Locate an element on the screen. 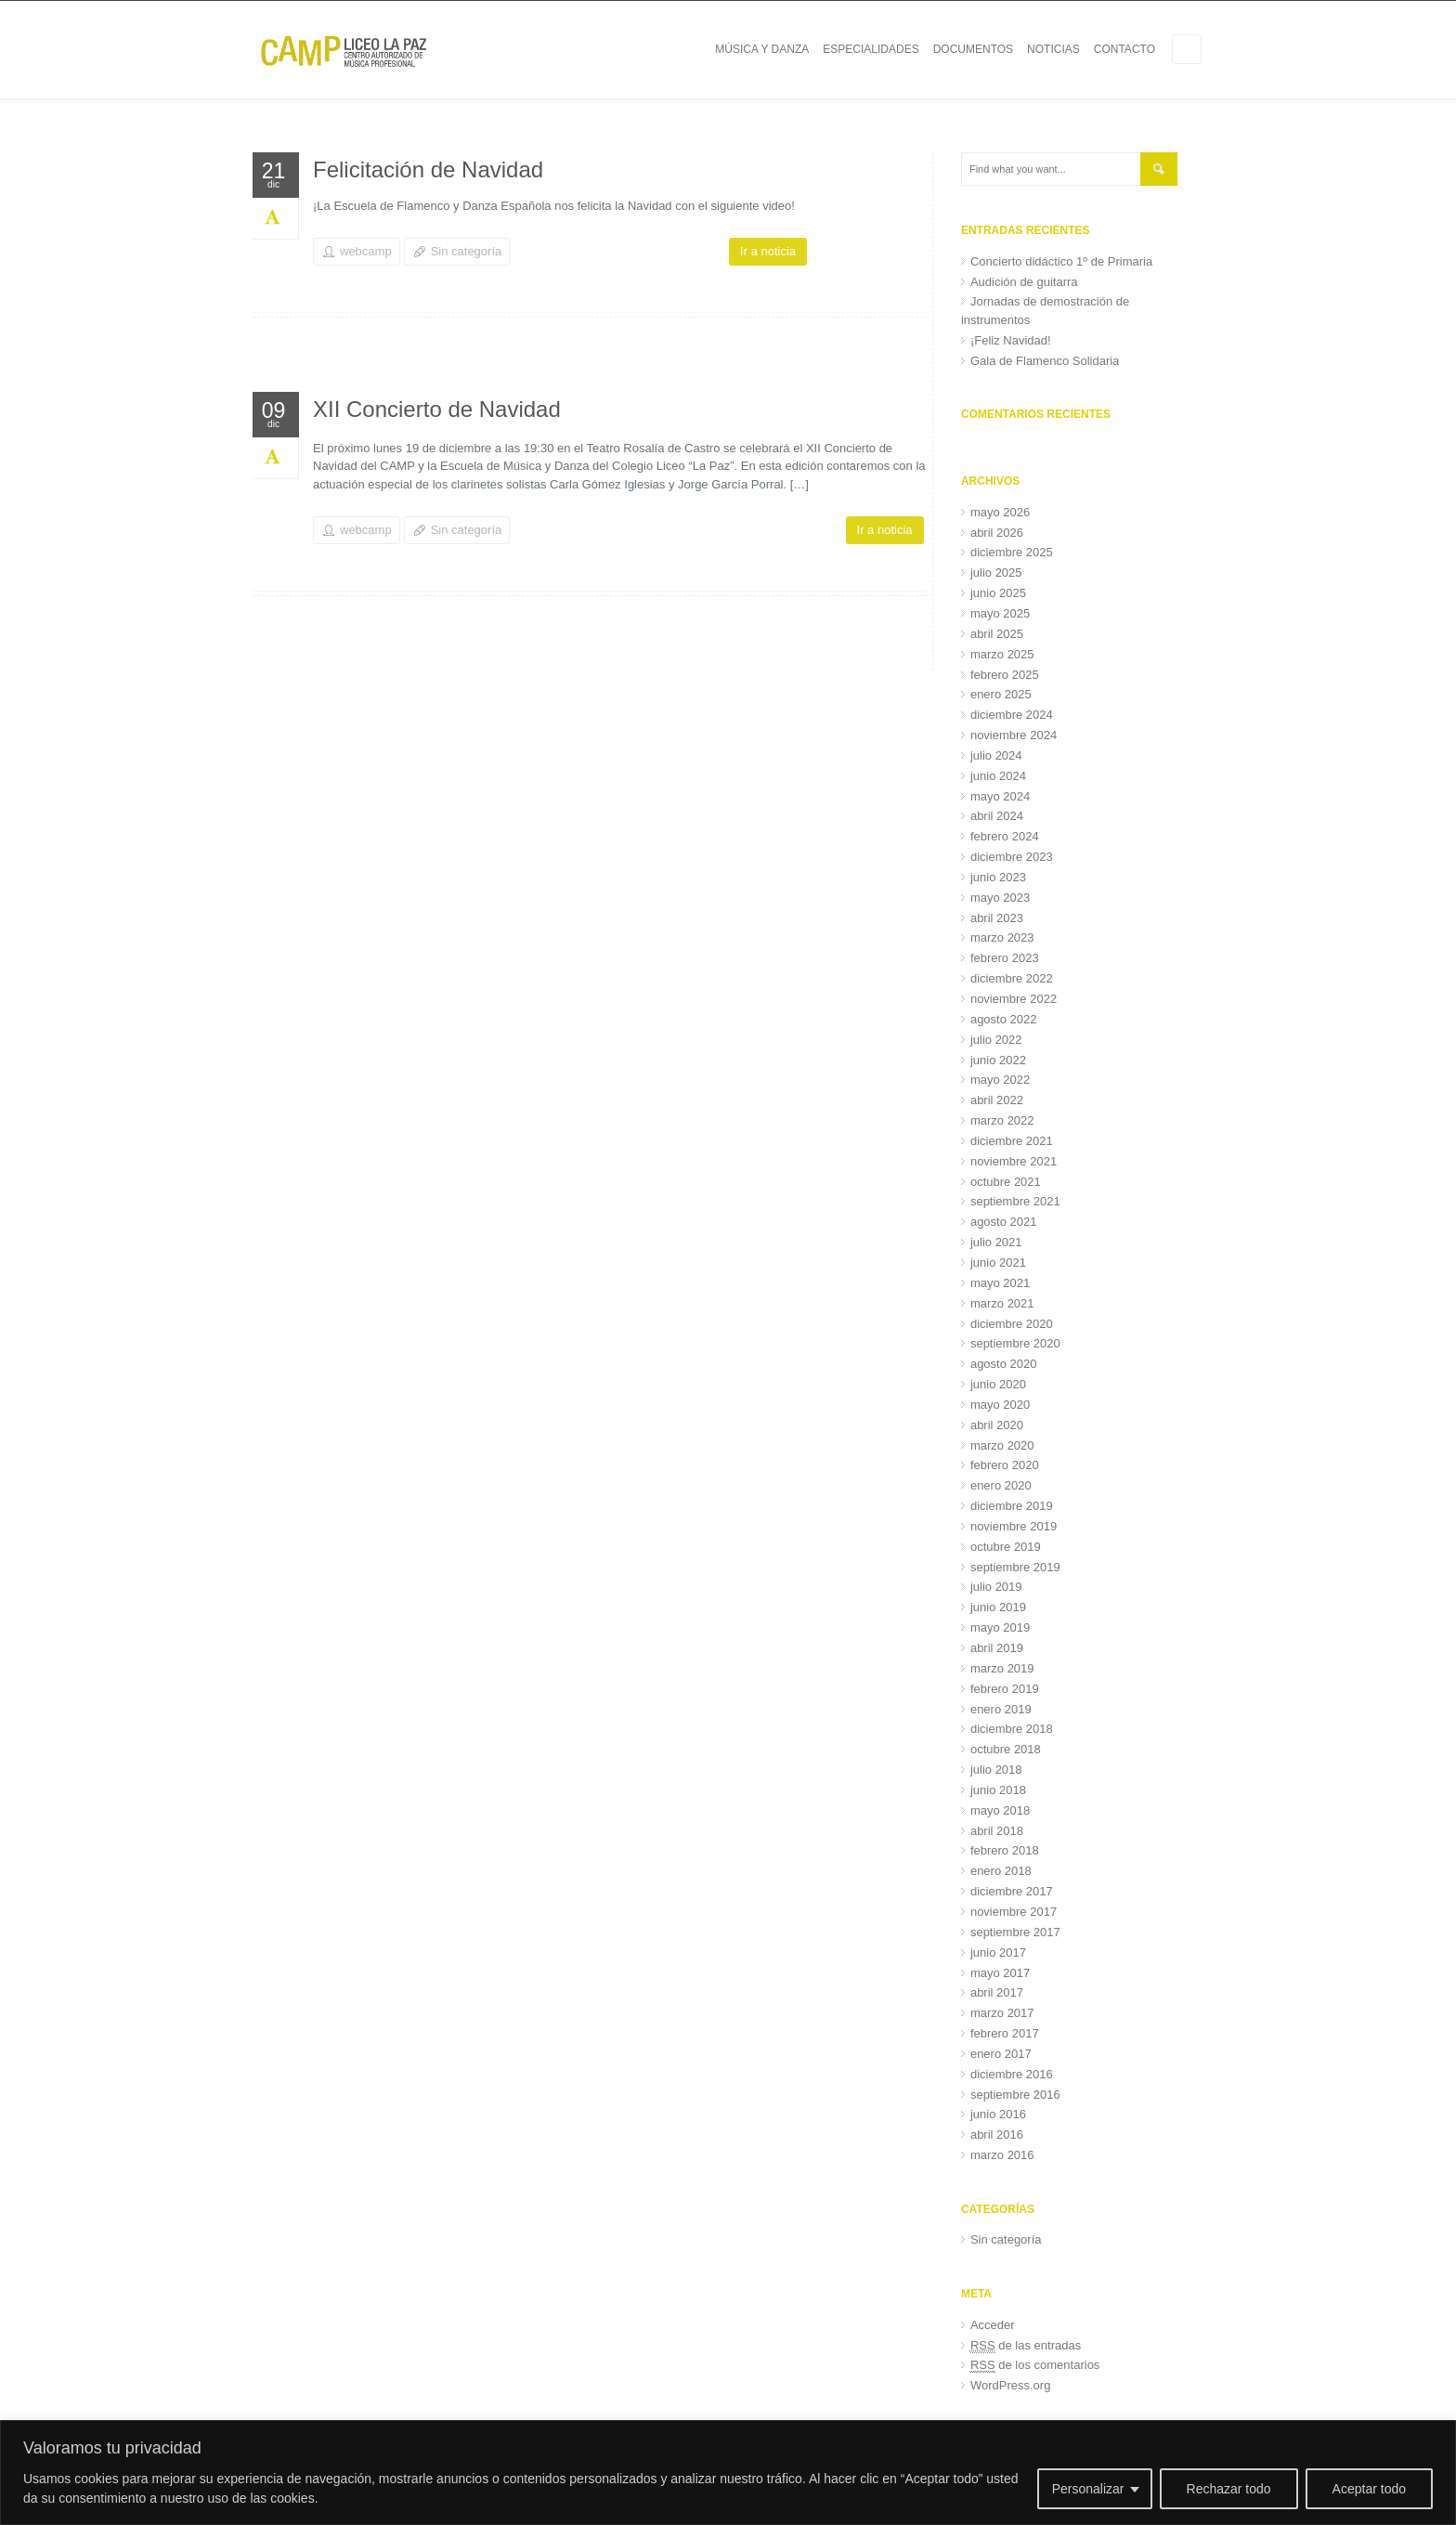 The height and width of the screenshot is (2525, 1456). febrero 2023 is located at coordinates (1004, 958).